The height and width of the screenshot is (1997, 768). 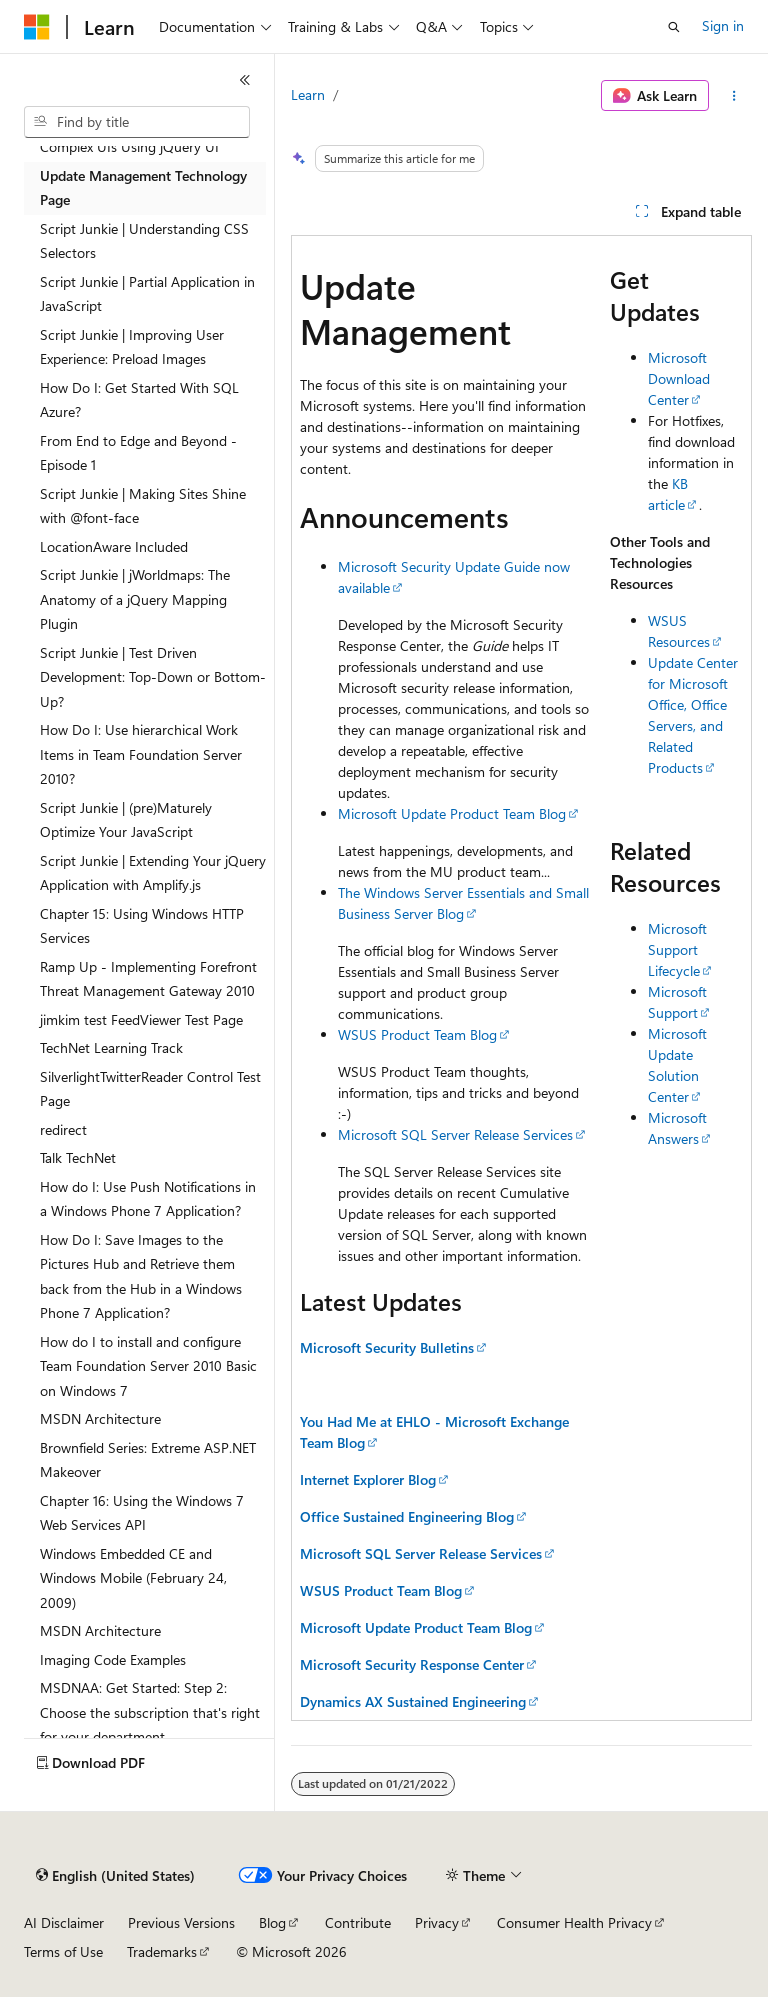 What do you see at coordinates (132, 347) in the screenshot?
I see `Script Junkie | Improving User Experience: Preload Images [treeitem]` at bounding box center [132, 347].